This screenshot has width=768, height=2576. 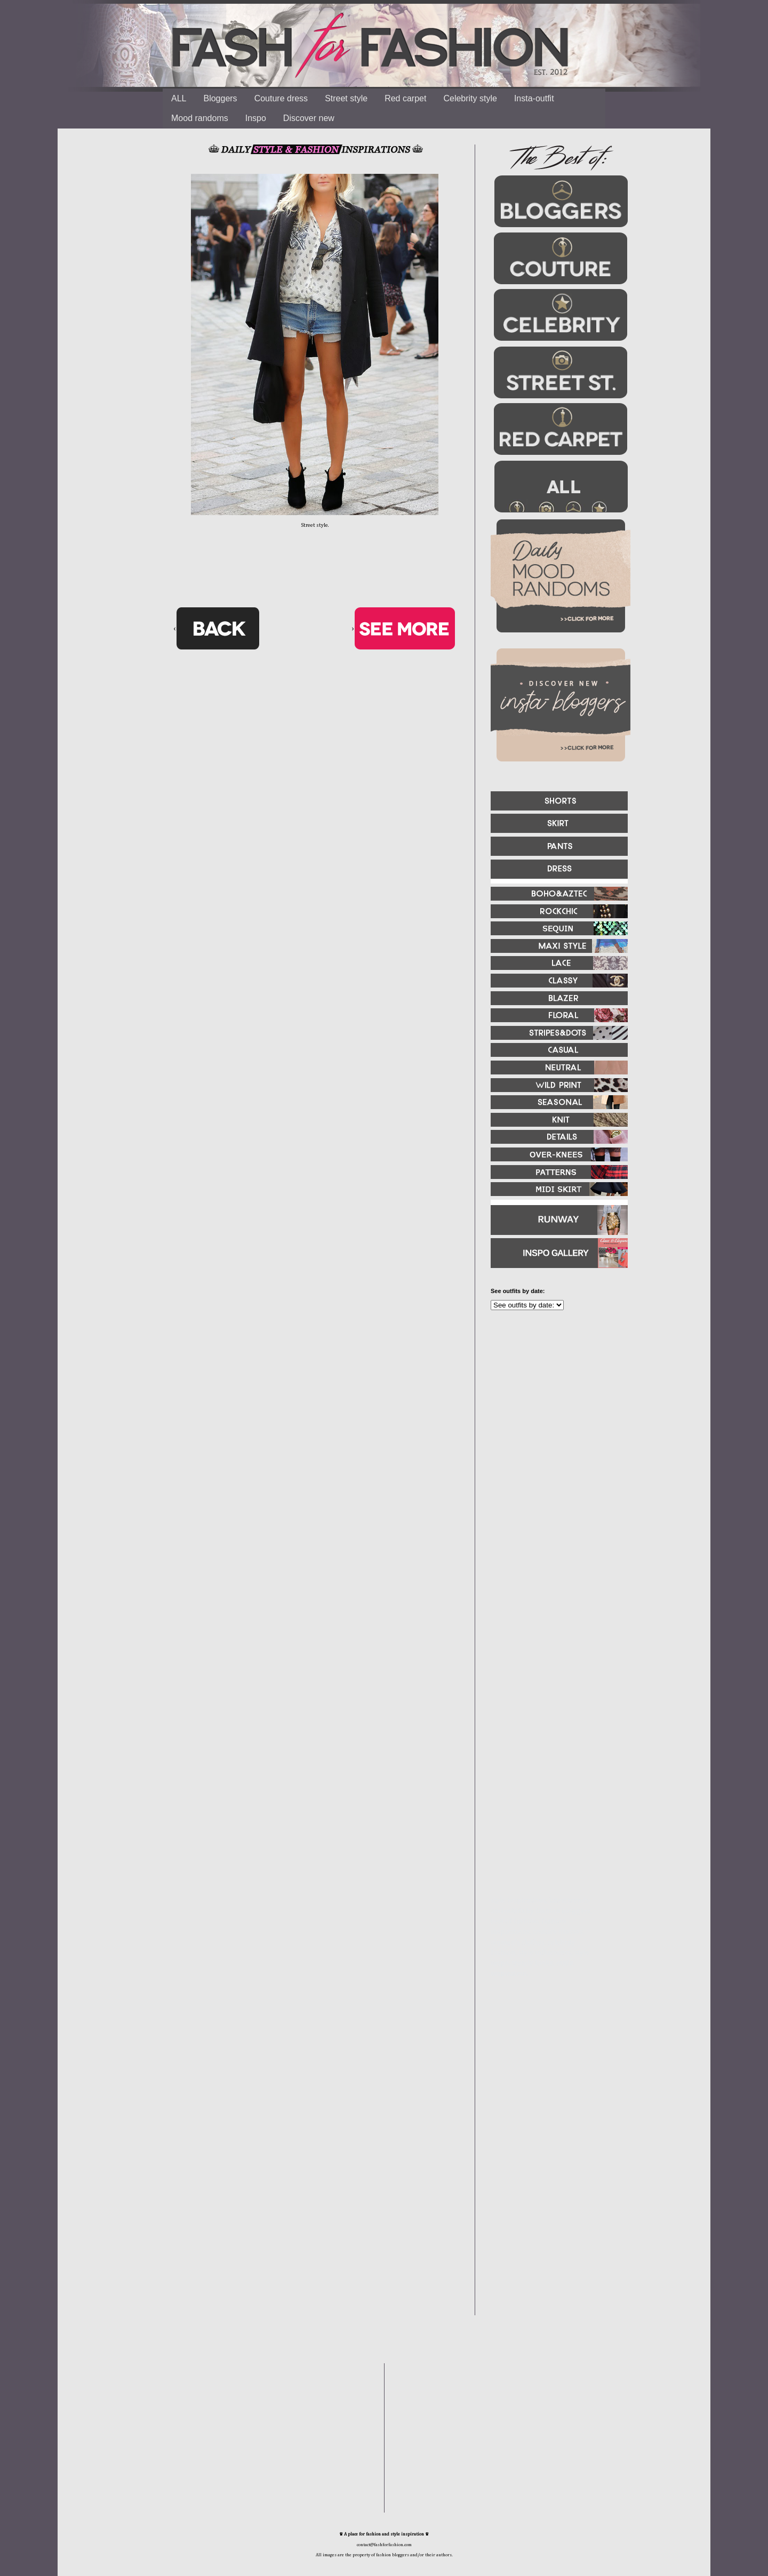 What do you see at coordinates (178, 98) in the screenshot?
I see `ALL` at bounding box center [178, 98].